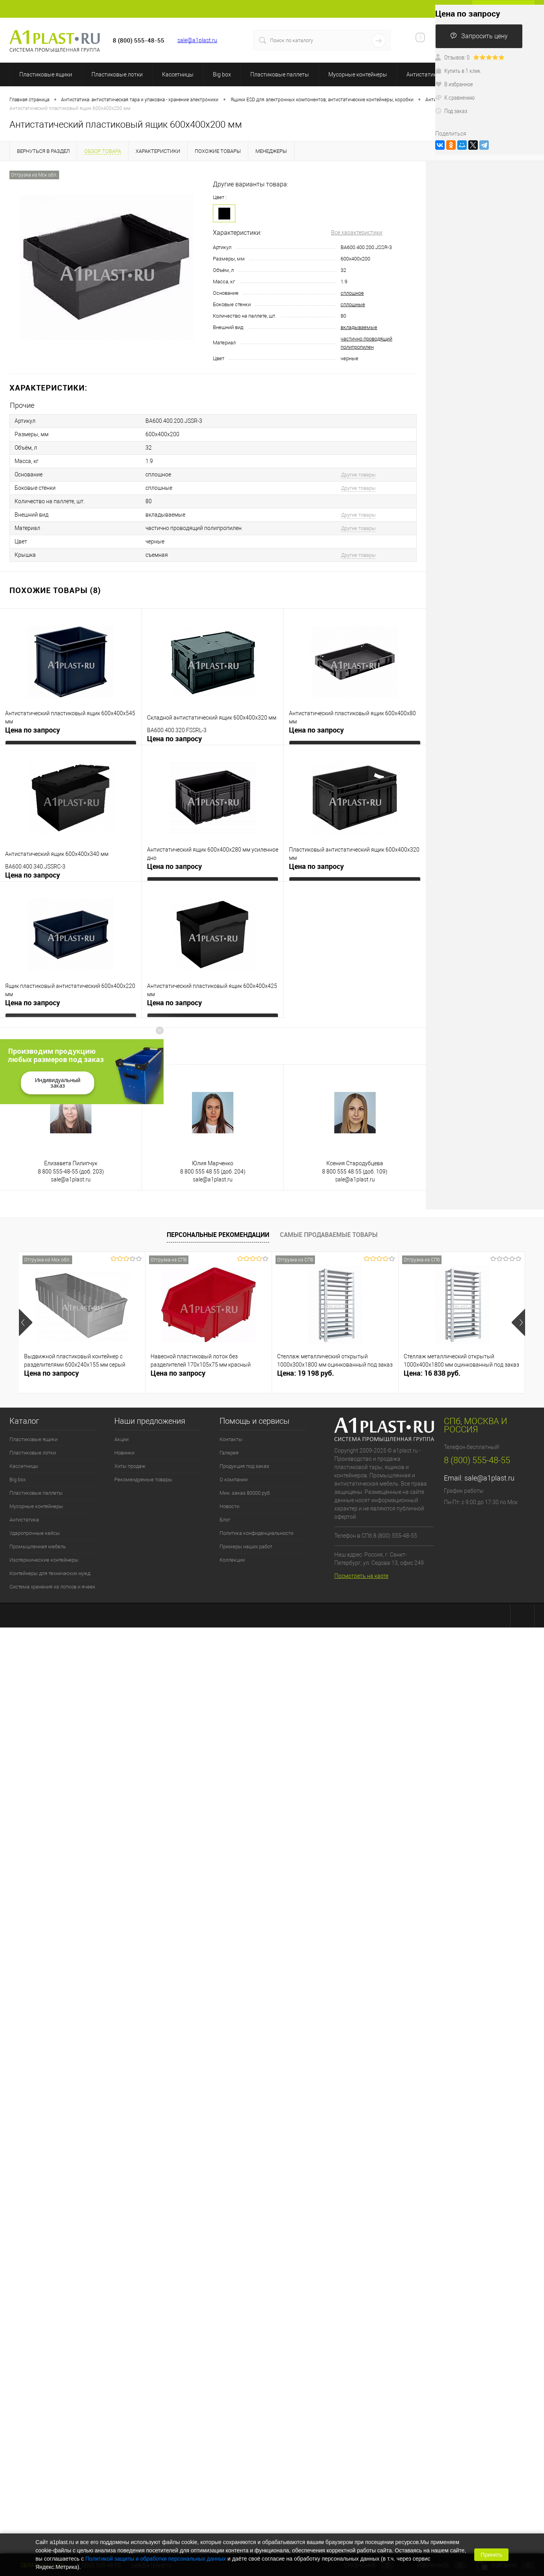  Describe the element at coordinates (43, 1560) in the screenshot. I see `Изотермические контейнеры` at that location.